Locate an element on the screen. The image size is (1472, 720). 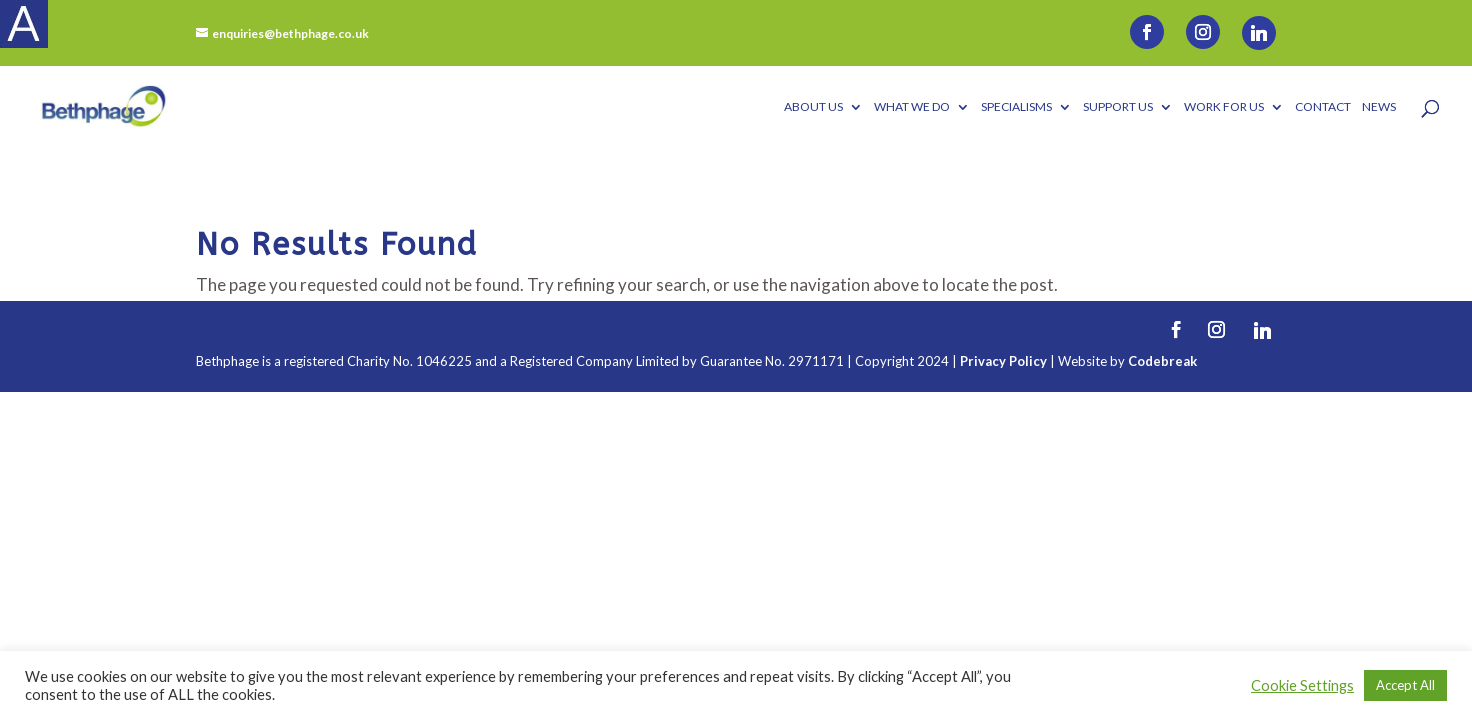
What We Do is located at coordinates (912, 107).